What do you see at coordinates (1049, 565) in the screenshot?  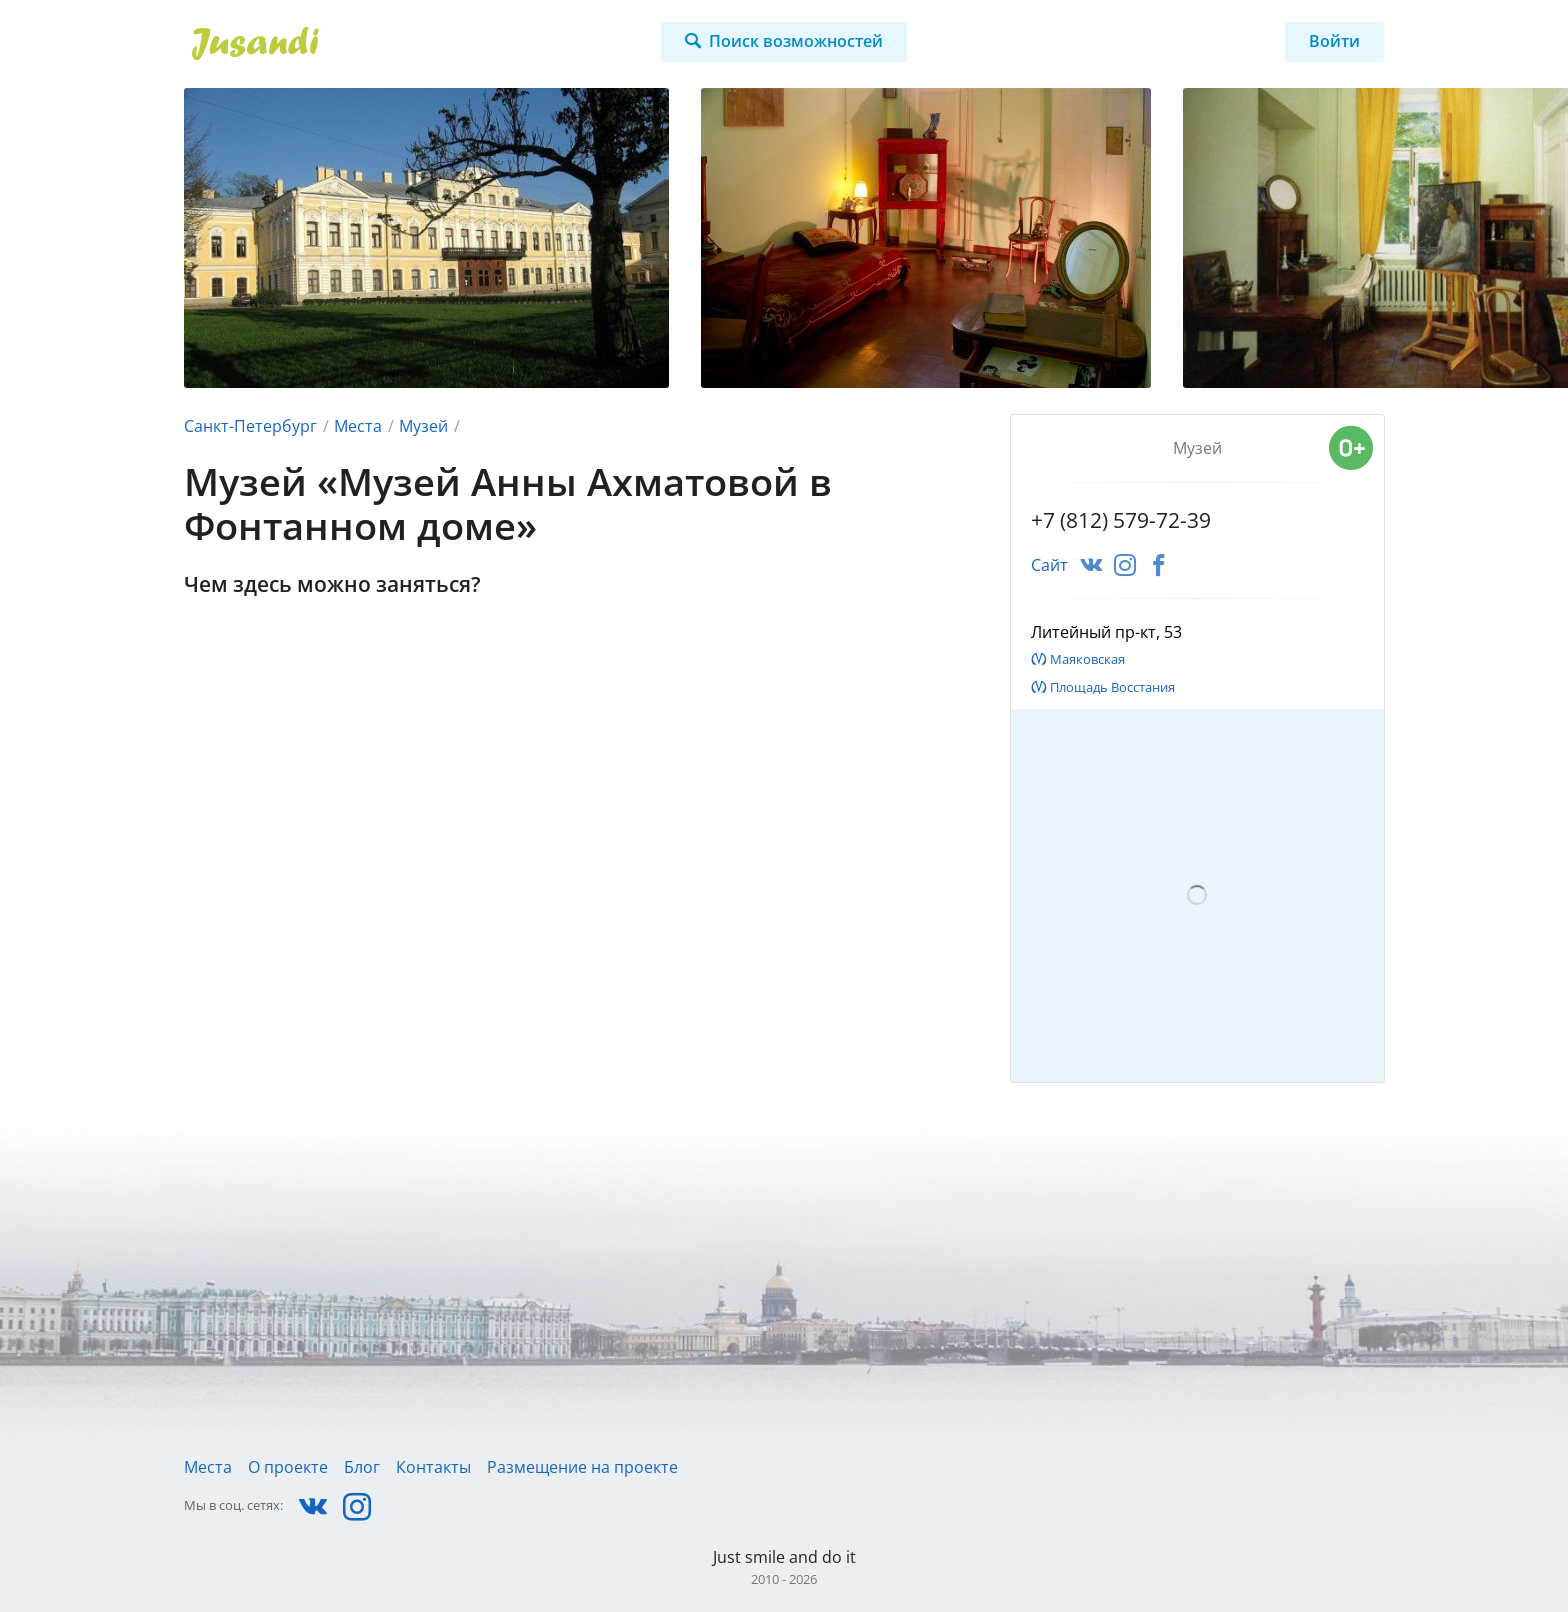 I see `Сайт` at bounding box center [1049, 565].